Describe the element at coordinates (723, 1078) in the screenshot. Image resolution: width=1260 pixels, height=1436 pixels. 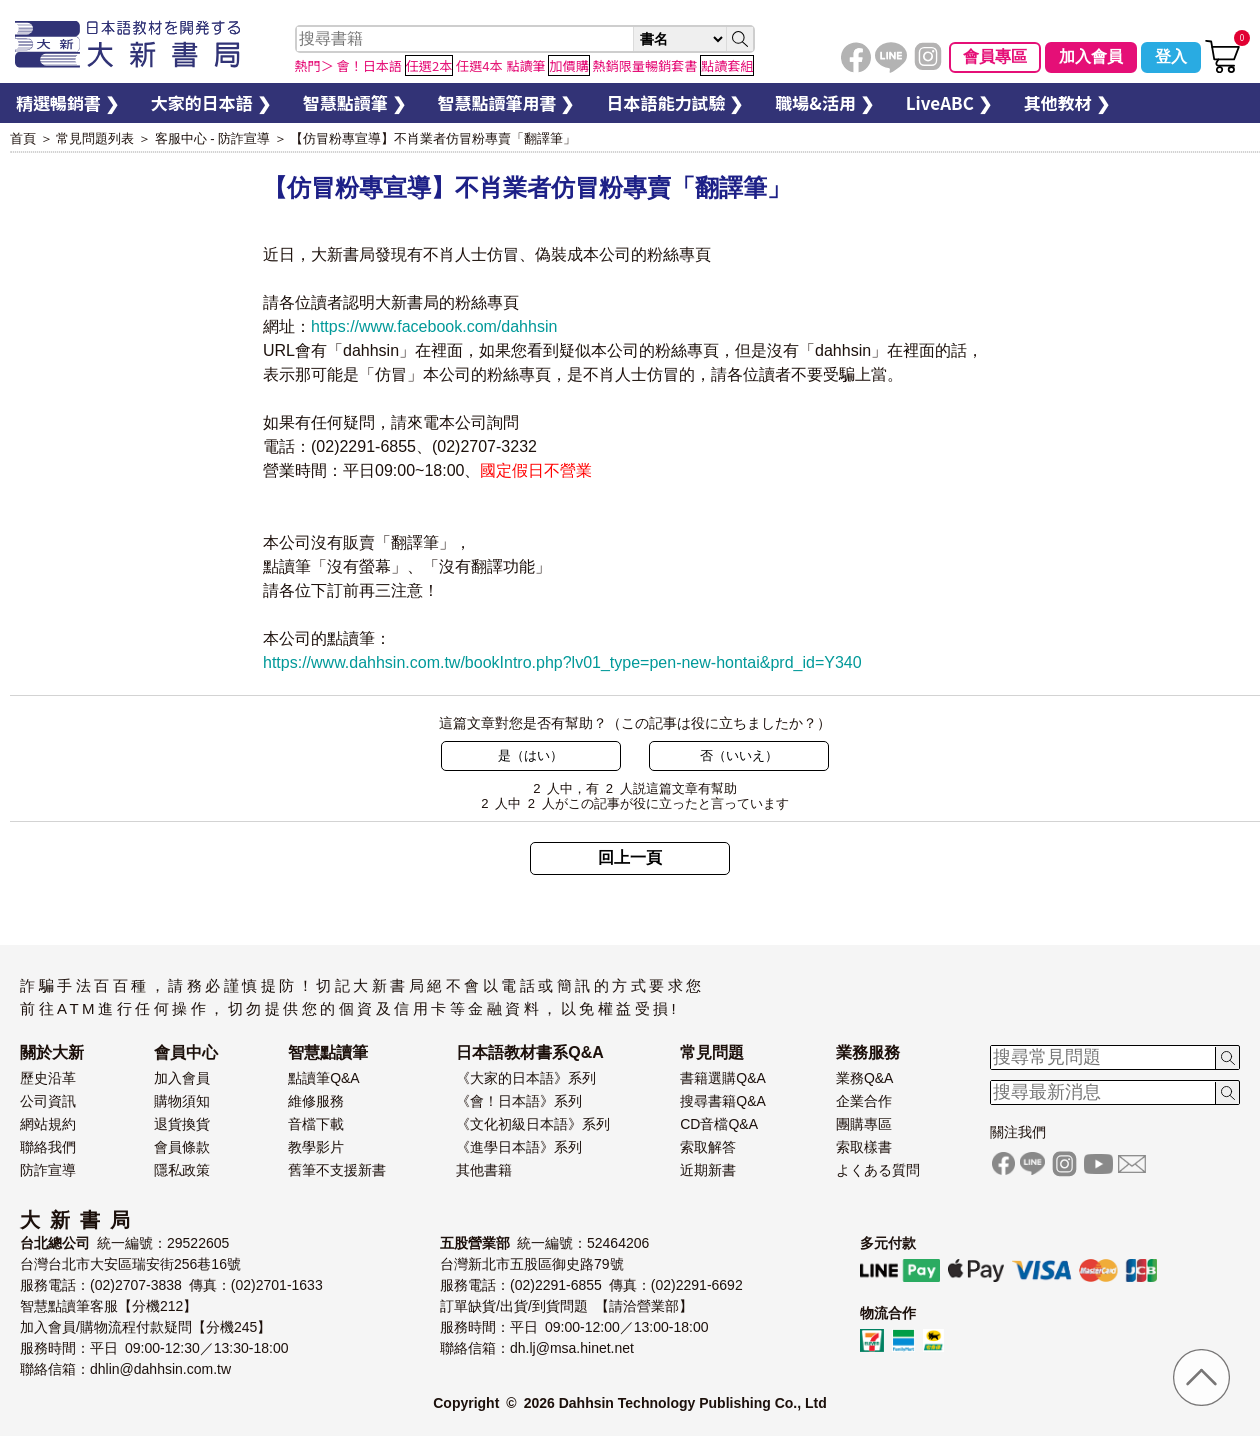
I see `書籍選購Q&A` at that location.